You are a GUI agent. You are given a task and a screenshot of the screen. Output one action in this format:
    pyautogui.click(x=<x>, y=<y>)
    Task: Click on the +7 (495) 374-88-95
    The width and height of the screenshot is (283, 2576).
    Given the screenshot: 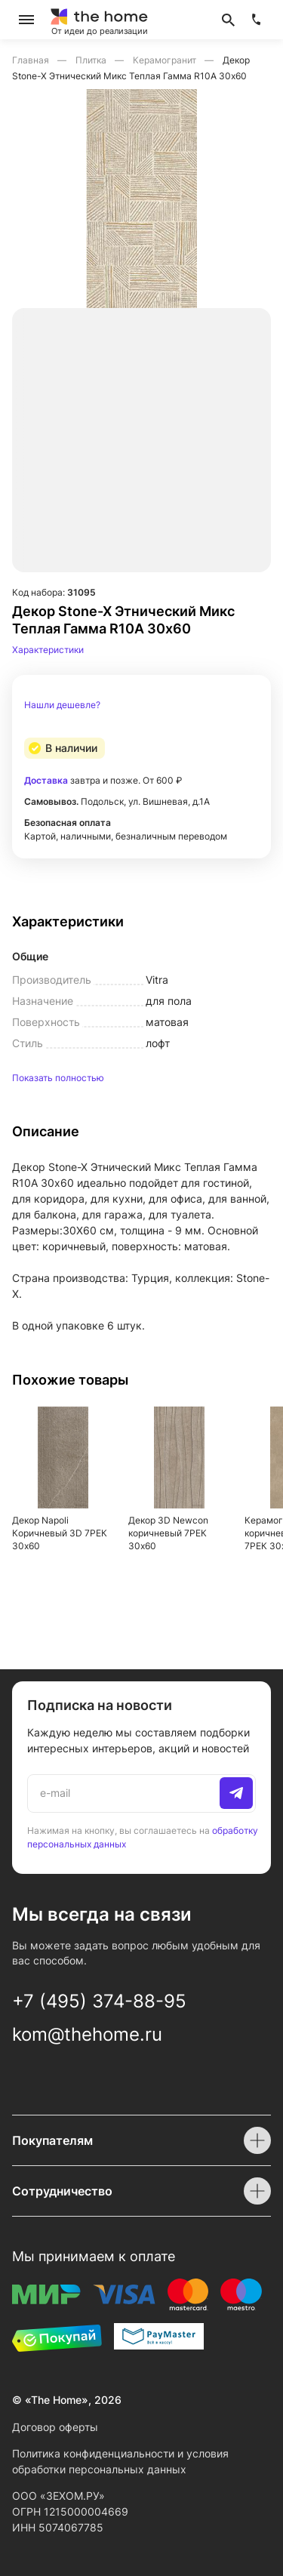 What is the action you would take?
    pyautogui.click(x=99, y=2001)
    